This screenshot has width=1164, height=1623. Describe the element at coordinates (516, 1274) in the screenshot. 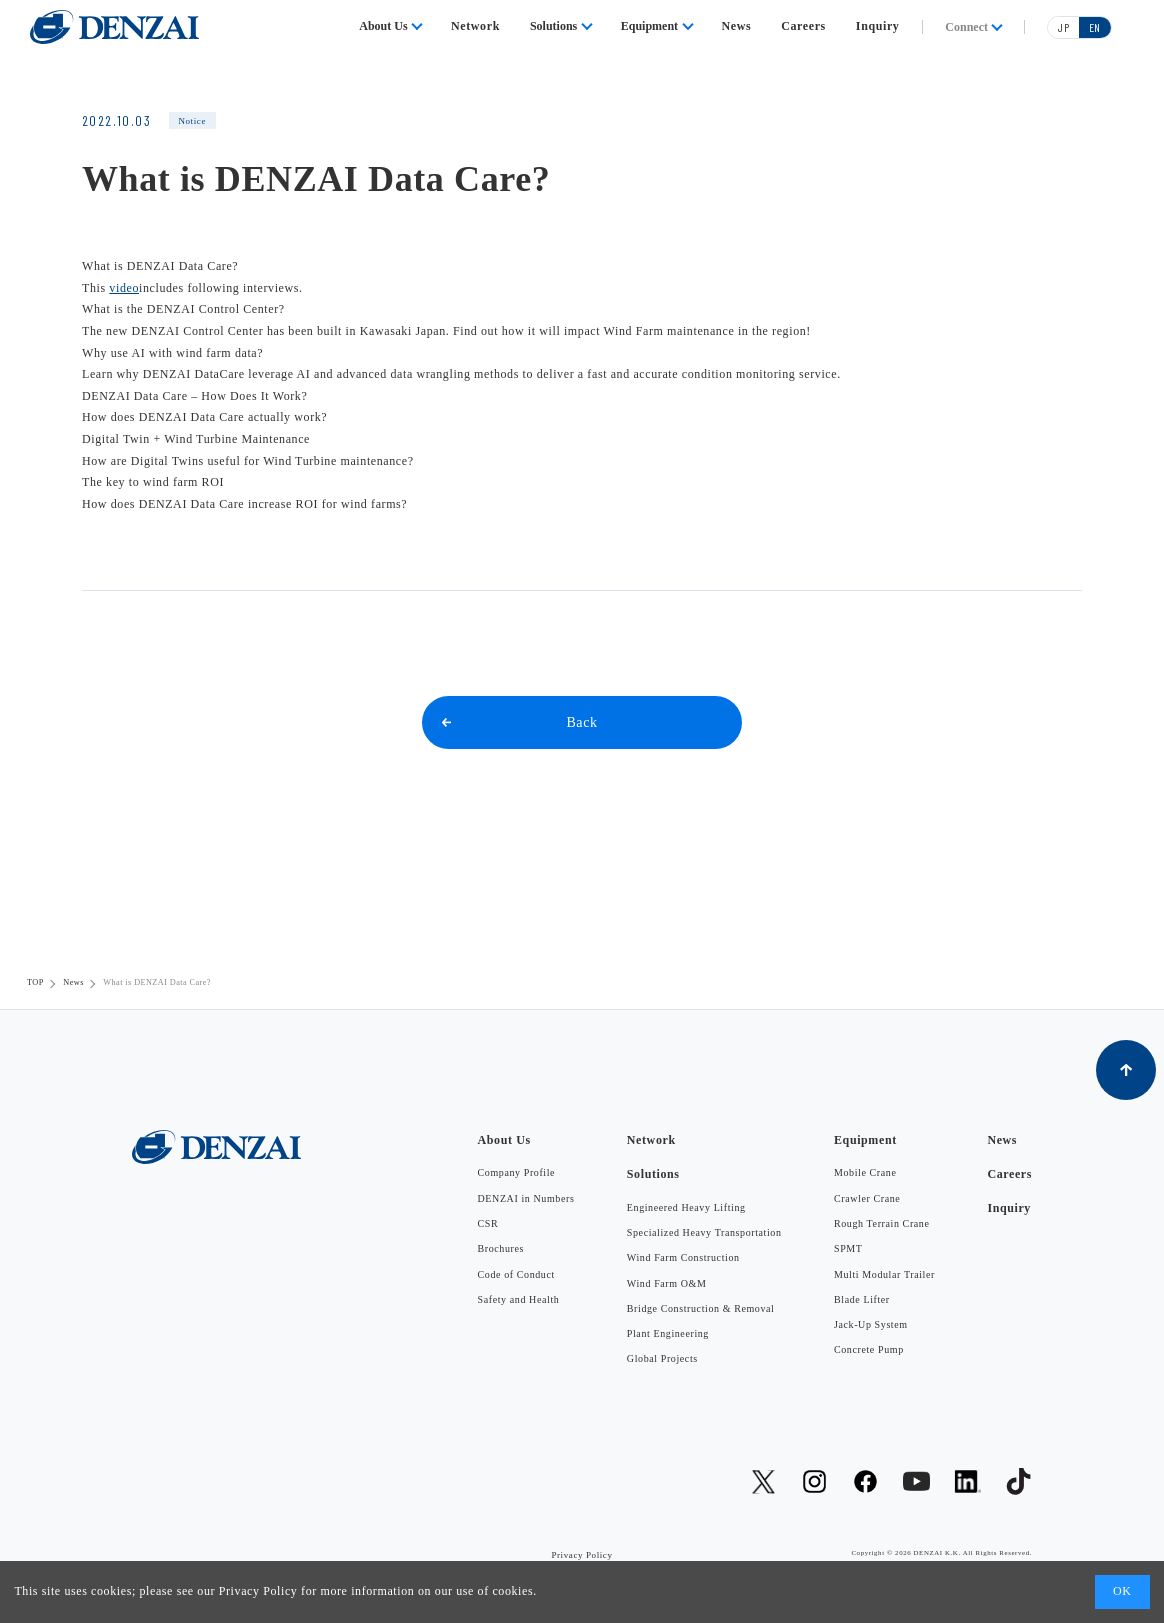

I see `Code of Conduct` at that location.